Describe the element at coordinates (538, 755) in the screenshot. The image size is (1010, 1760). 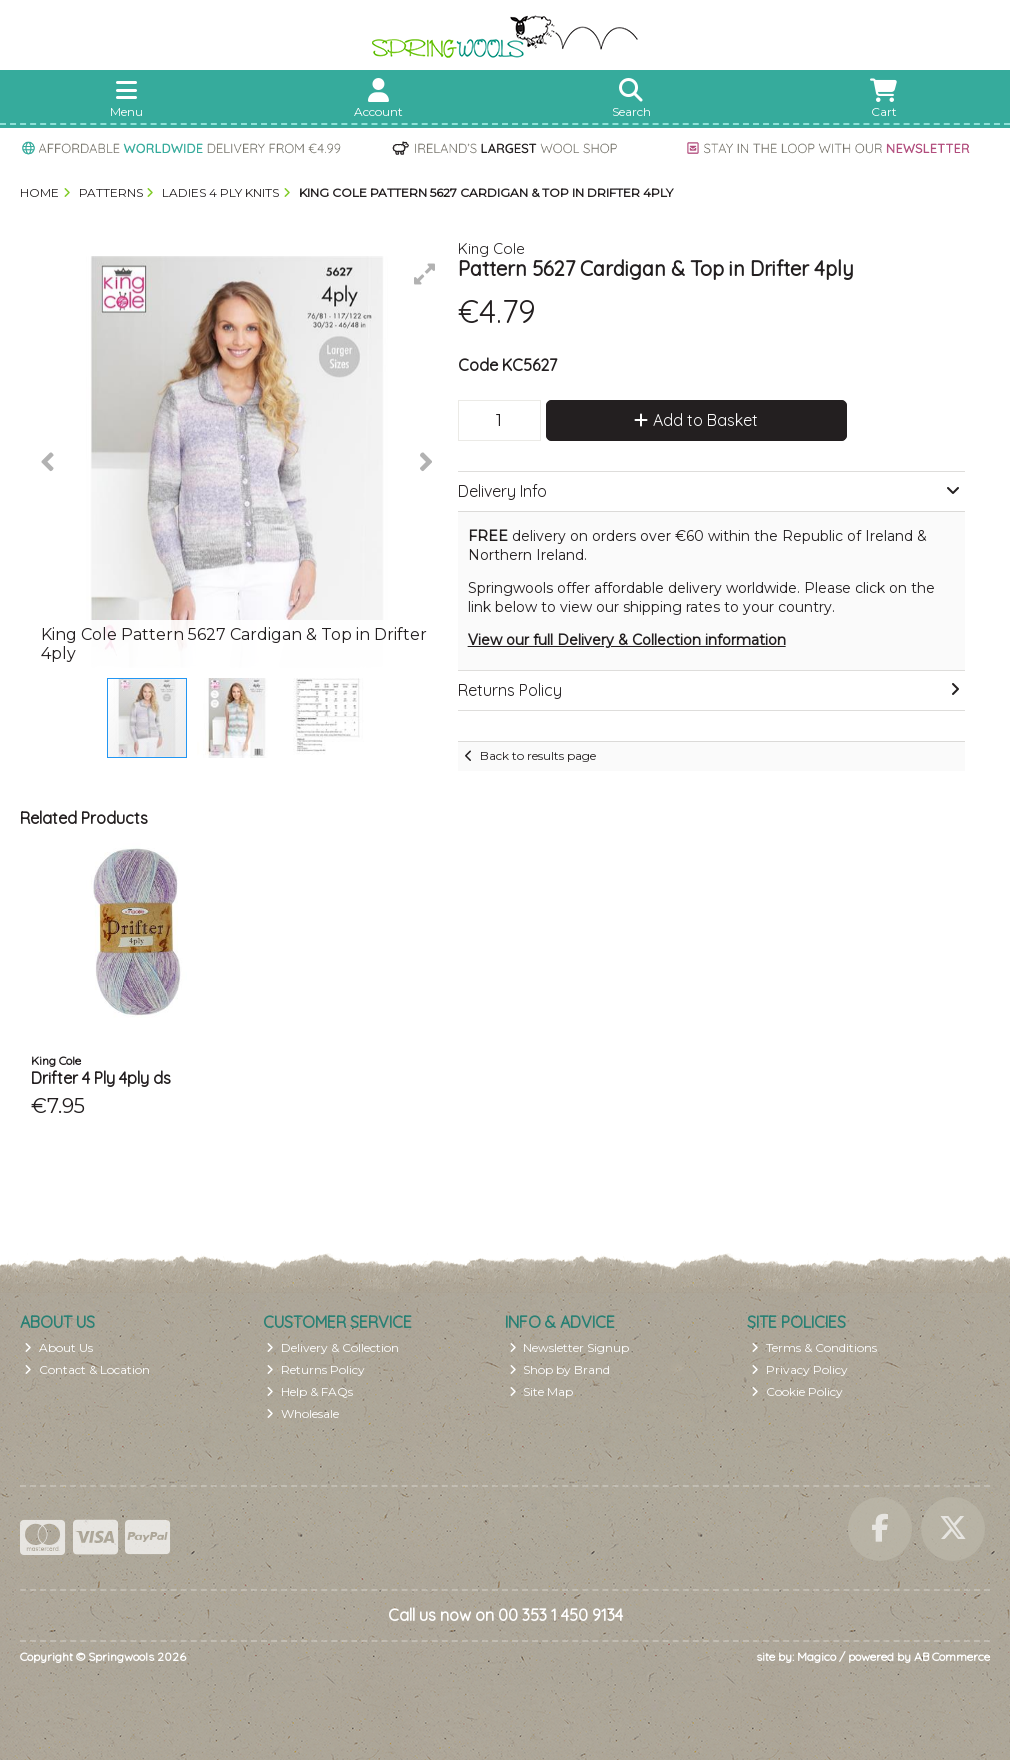
I see `Back to results page` at that location.